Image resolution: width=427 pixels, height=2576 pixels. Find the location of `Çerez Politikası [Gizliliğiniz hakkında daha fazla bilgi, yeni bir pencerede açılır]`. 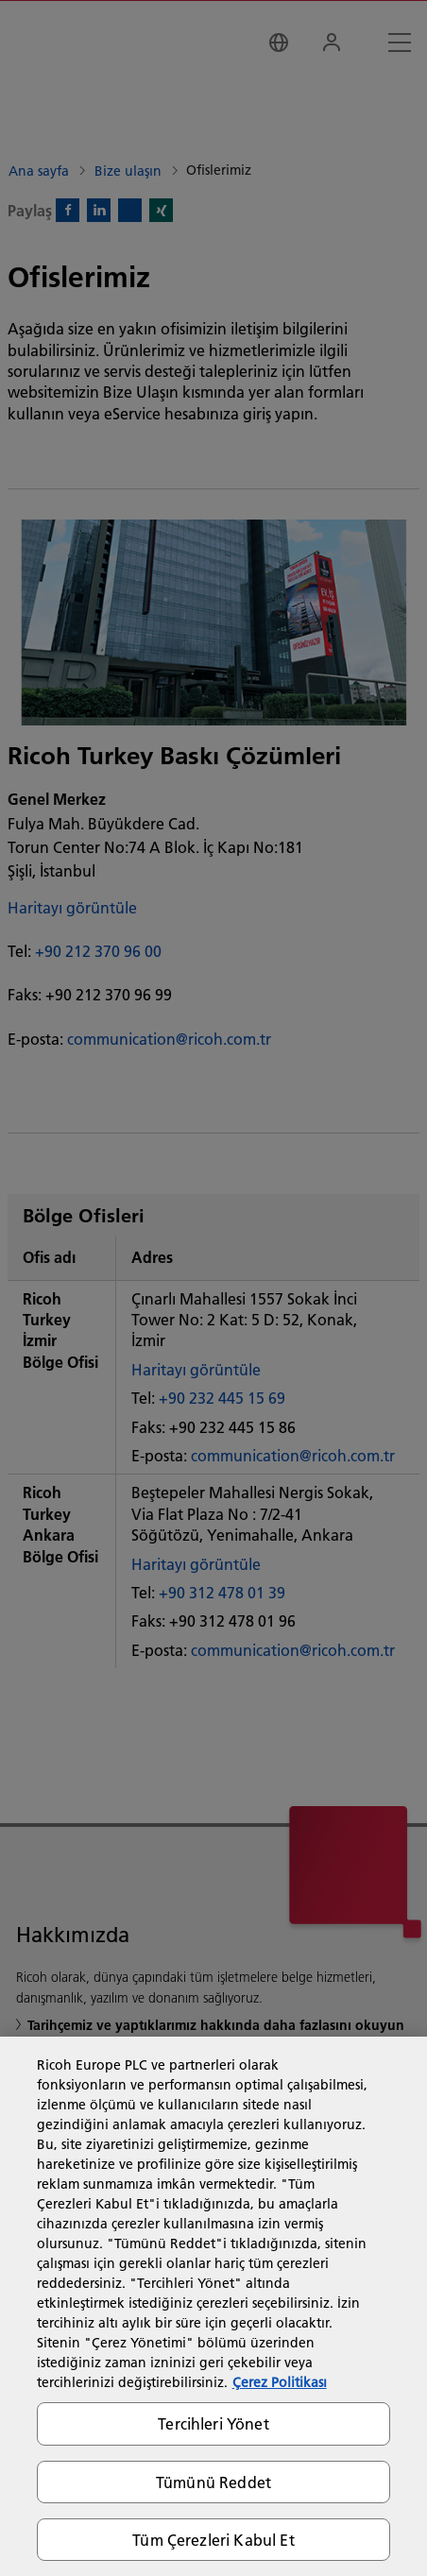

Çerez Politikası [Gizliliğiniz hakkında daha fazla bilgi, yeni bir pencerede açılır] is located at coordinates (279, 2382).